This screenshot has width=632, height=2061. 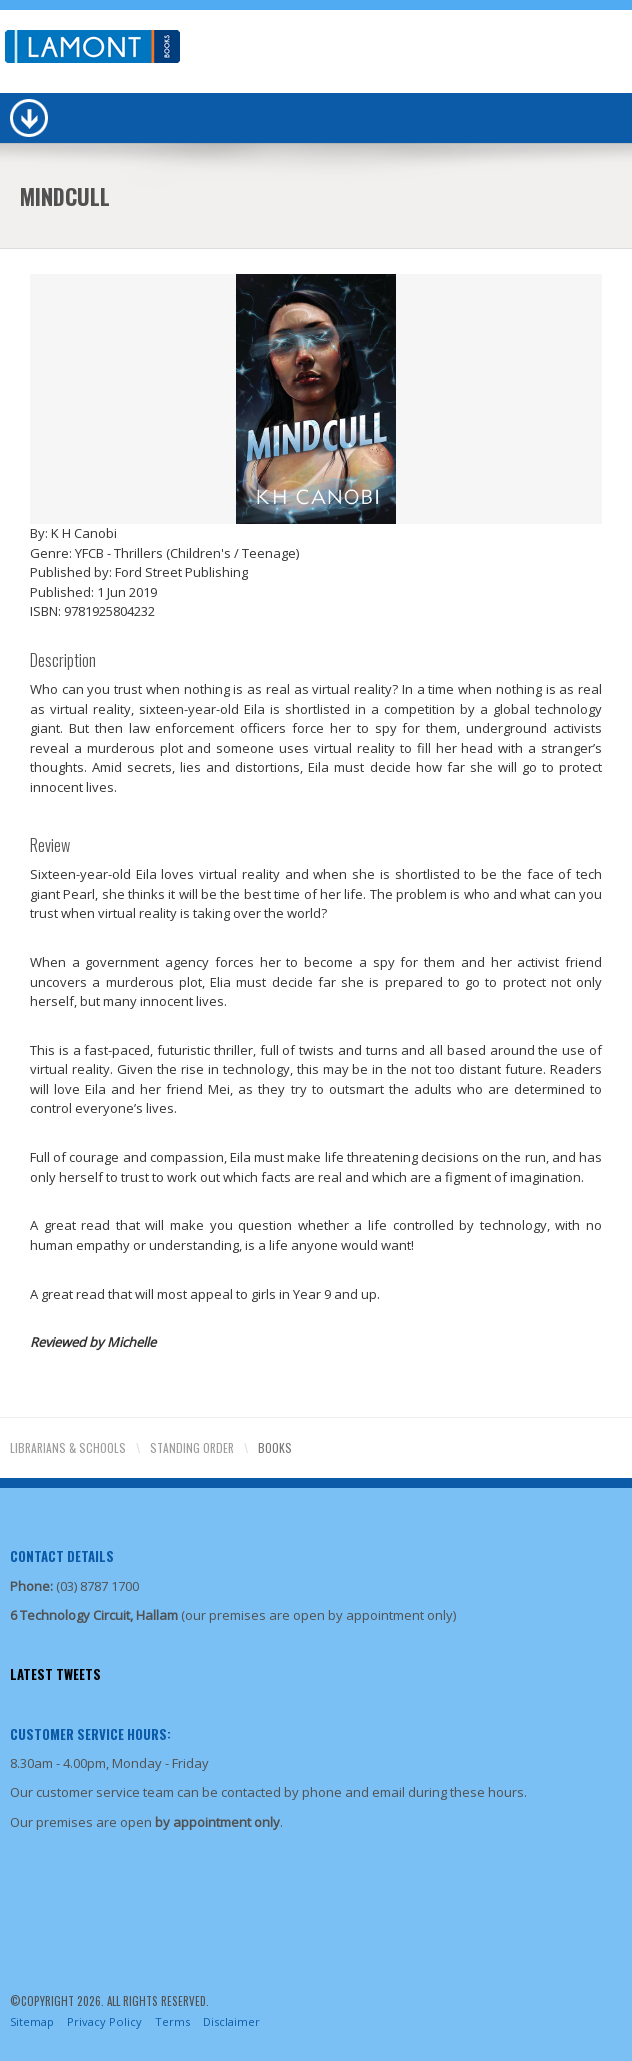 I want to click on Standing Order, so click(x=192, y=1447).